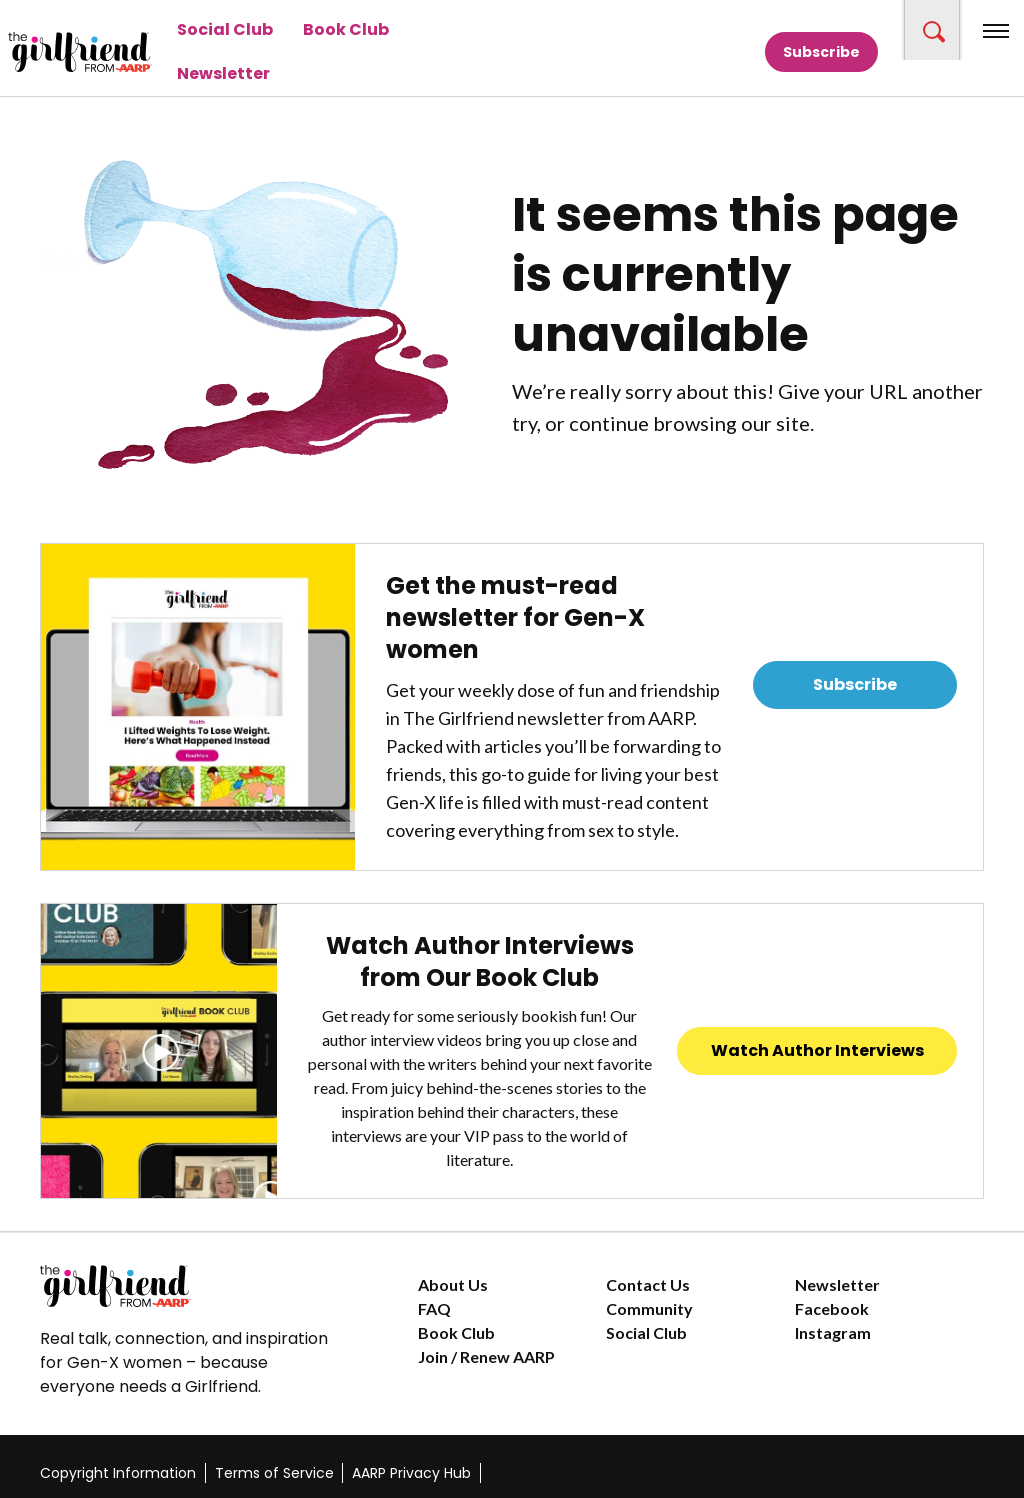 This screenshot has height=1498, width=1024. Describe the element at coordinates (649, 1308) in the screenshot. I see `Community` at that location.